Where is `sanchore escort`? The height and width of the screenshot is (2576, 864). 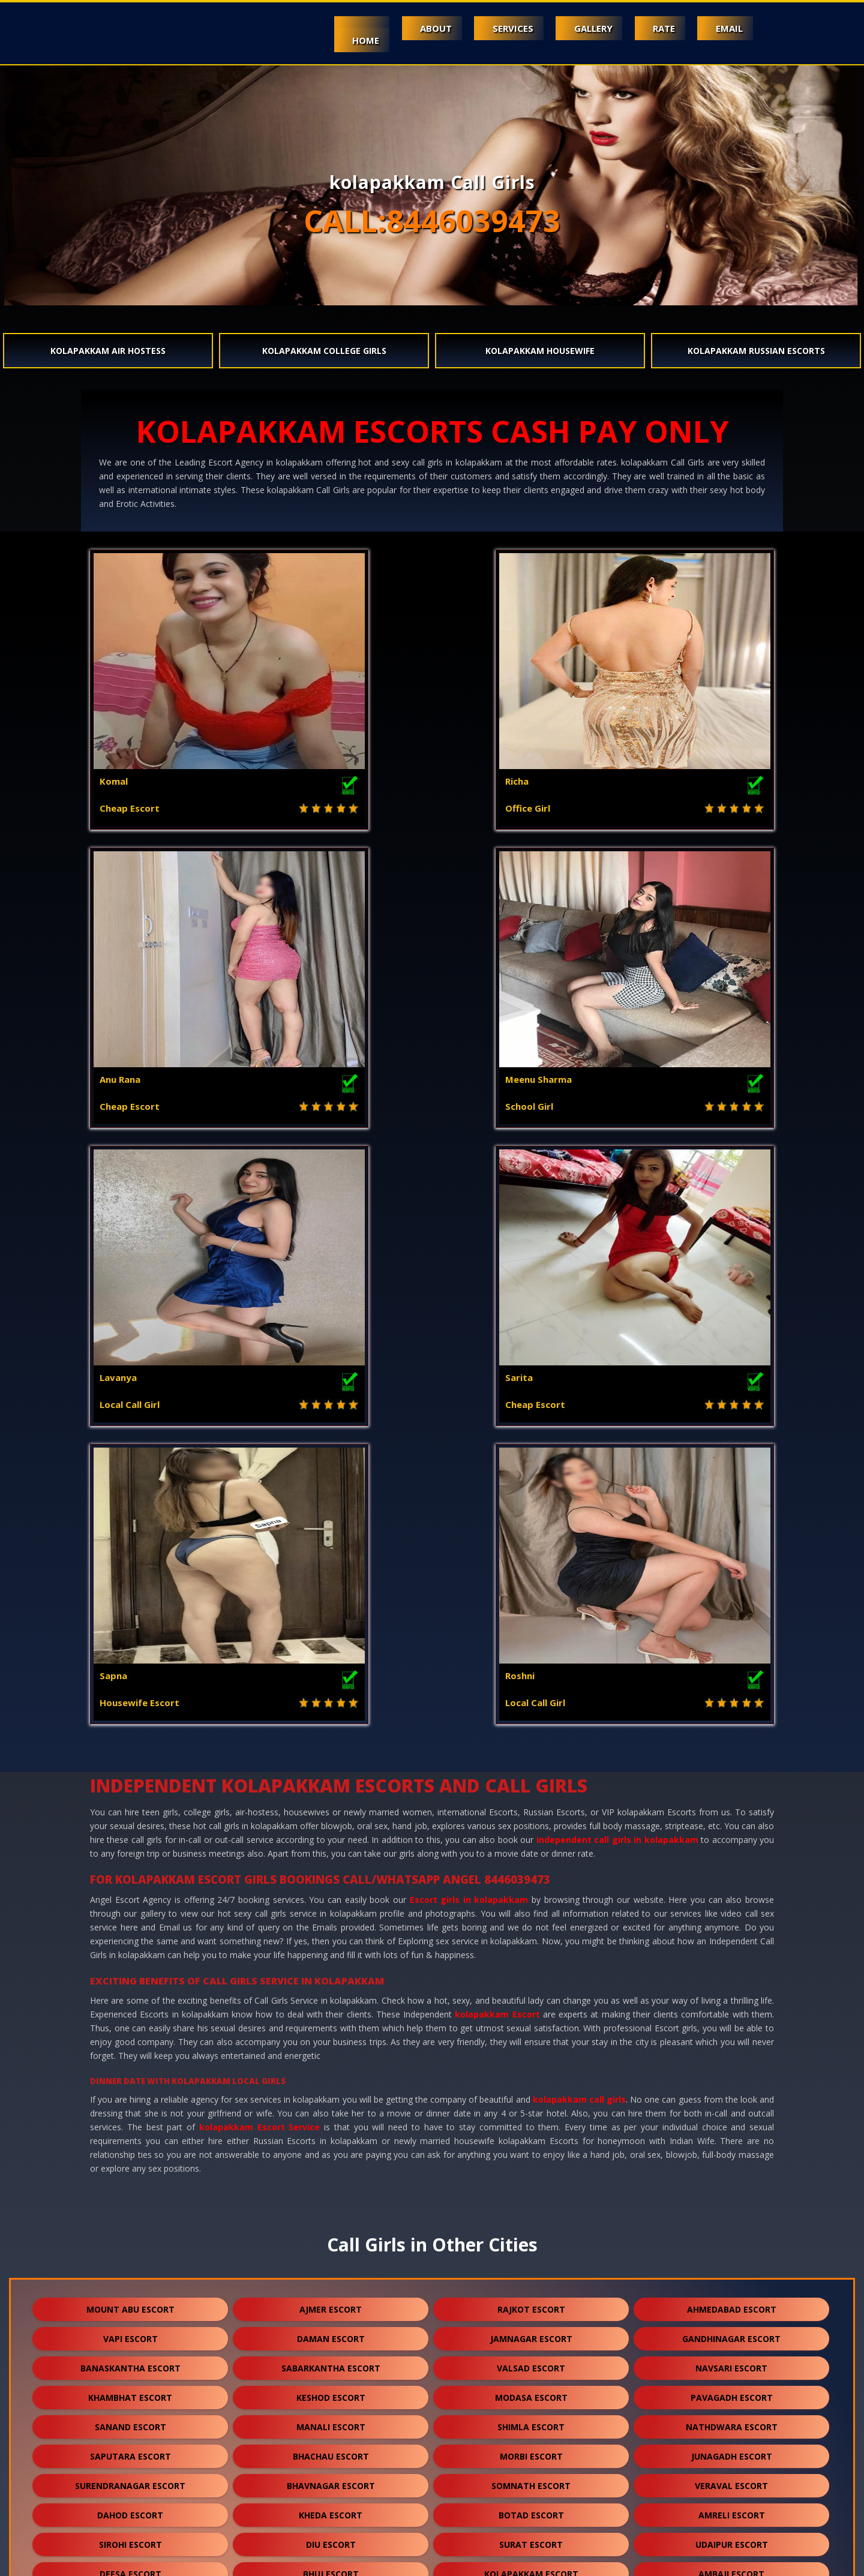
sanchore escort is located at coordinates (531, 2359).